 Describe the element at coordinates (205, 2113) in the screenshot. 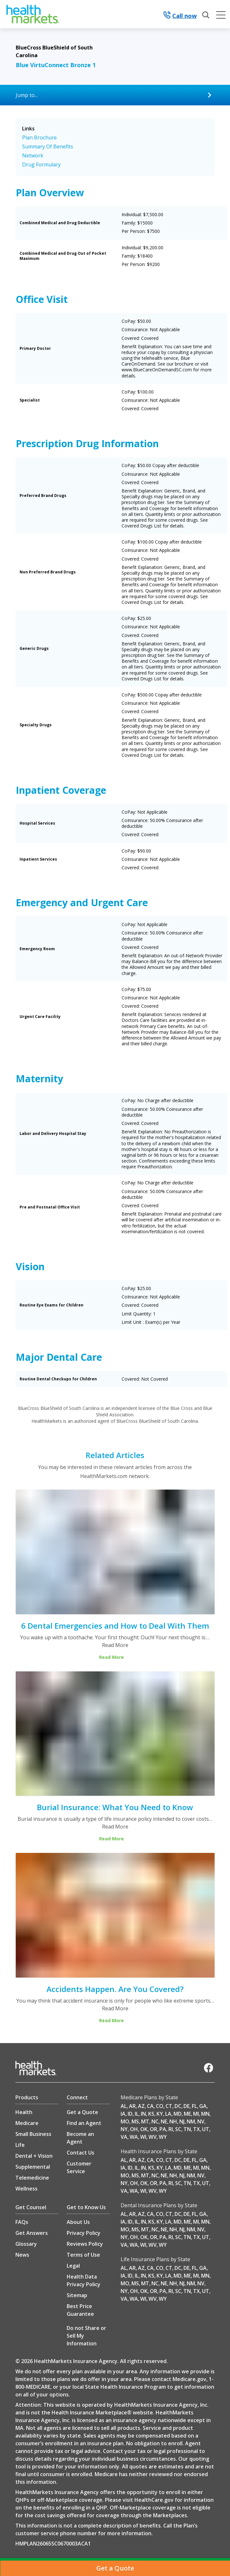

I see `MN` at that location.